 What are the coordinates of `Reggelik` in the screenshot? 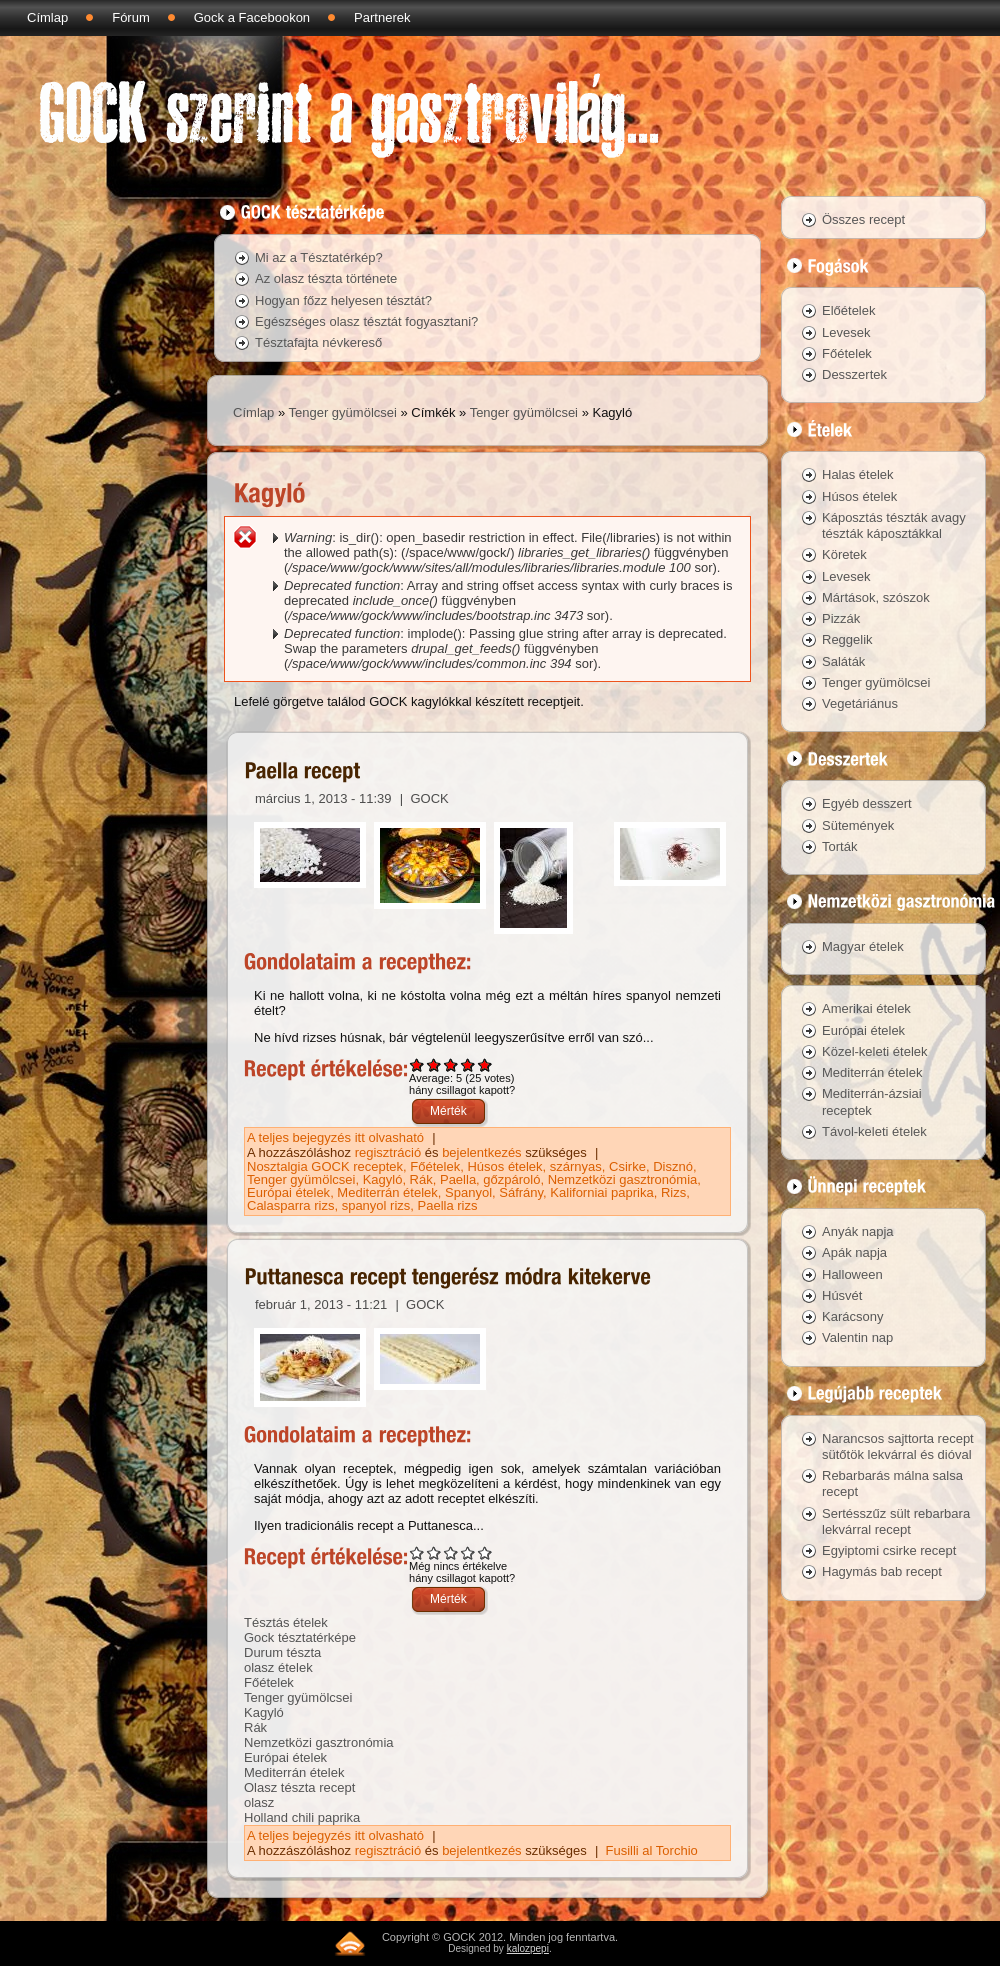 It's located at (847, 639).